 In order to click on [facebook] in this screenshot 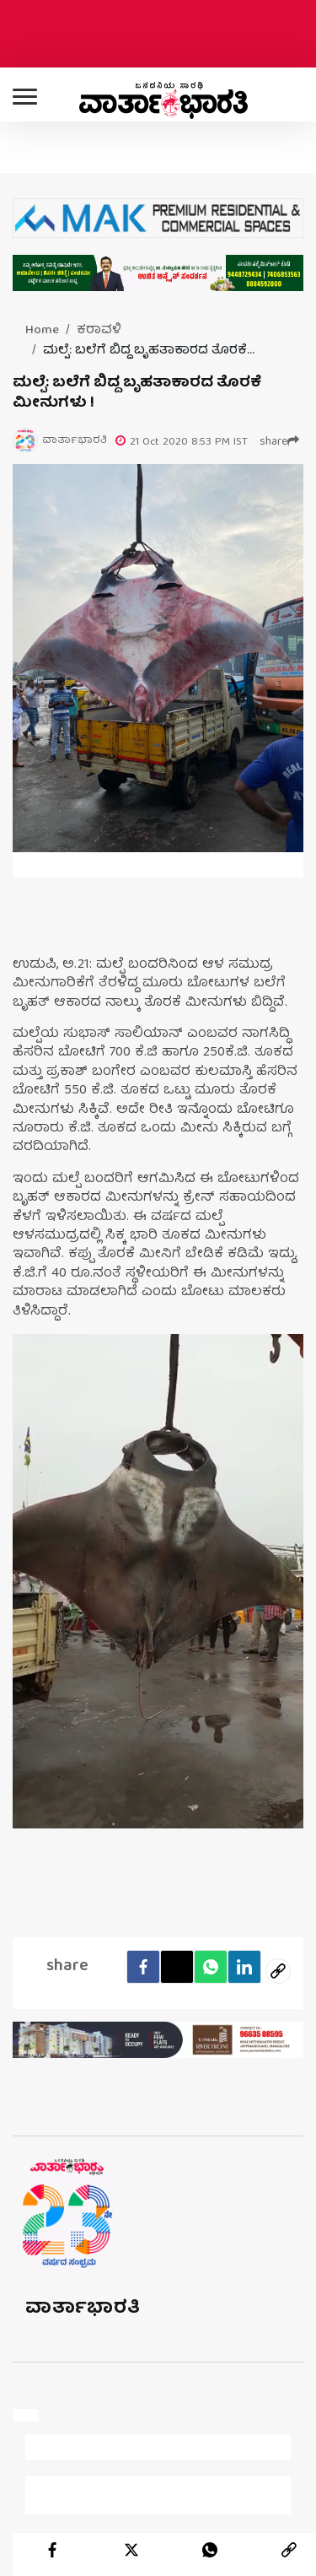, I will do `click(52, 2549)`.